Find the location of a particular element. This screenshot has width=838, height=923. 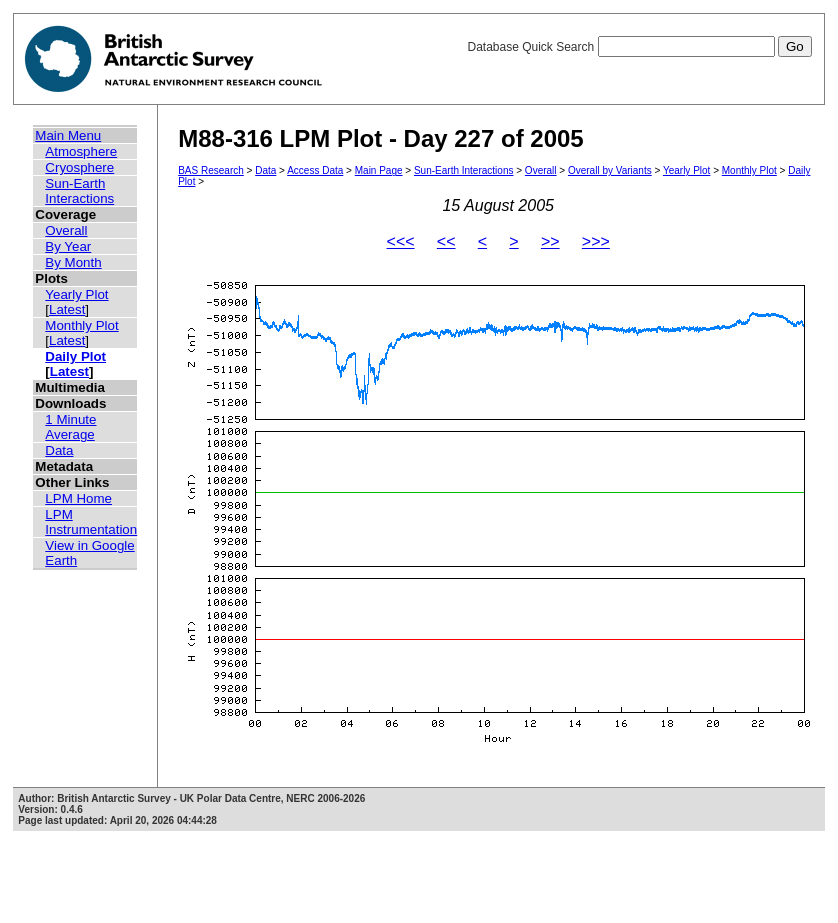

Daily Plot is located at coordinates (75, 356).